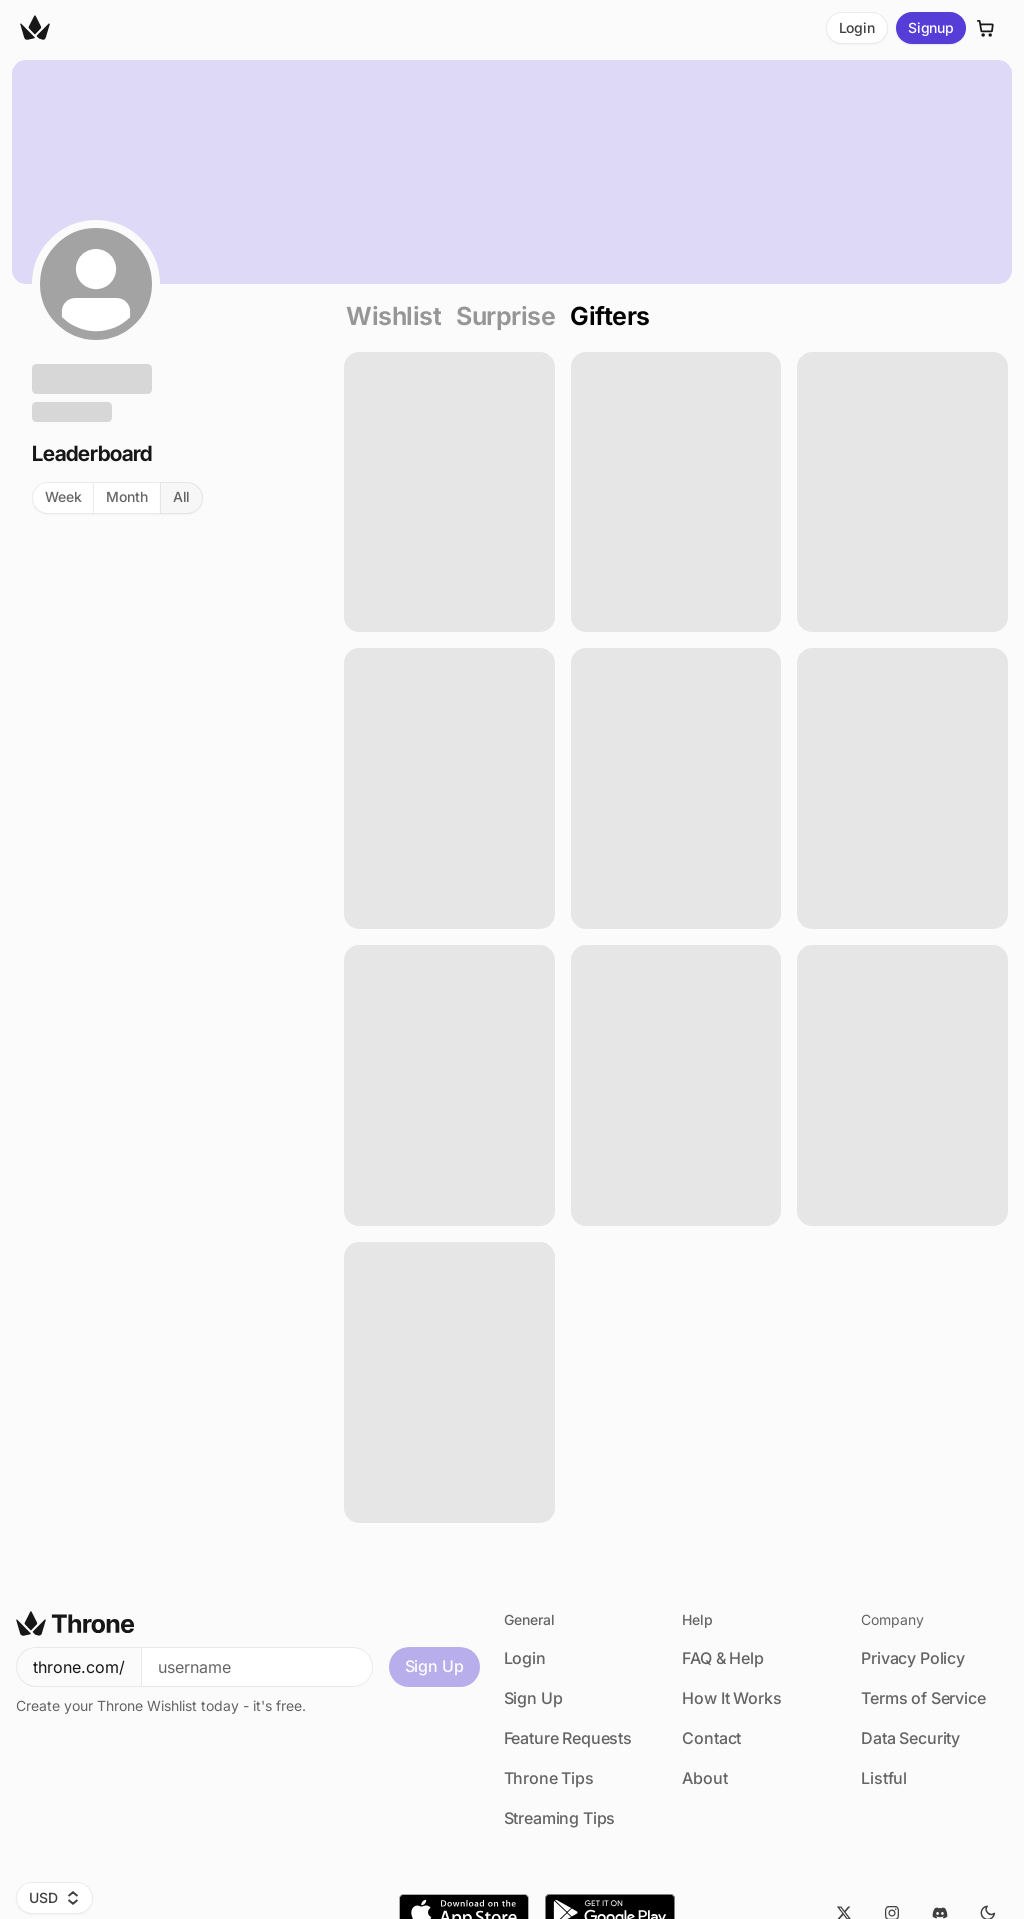 This screenshot has width=1024, height=1919. I want to click on How It Works, so click(731, 1698).